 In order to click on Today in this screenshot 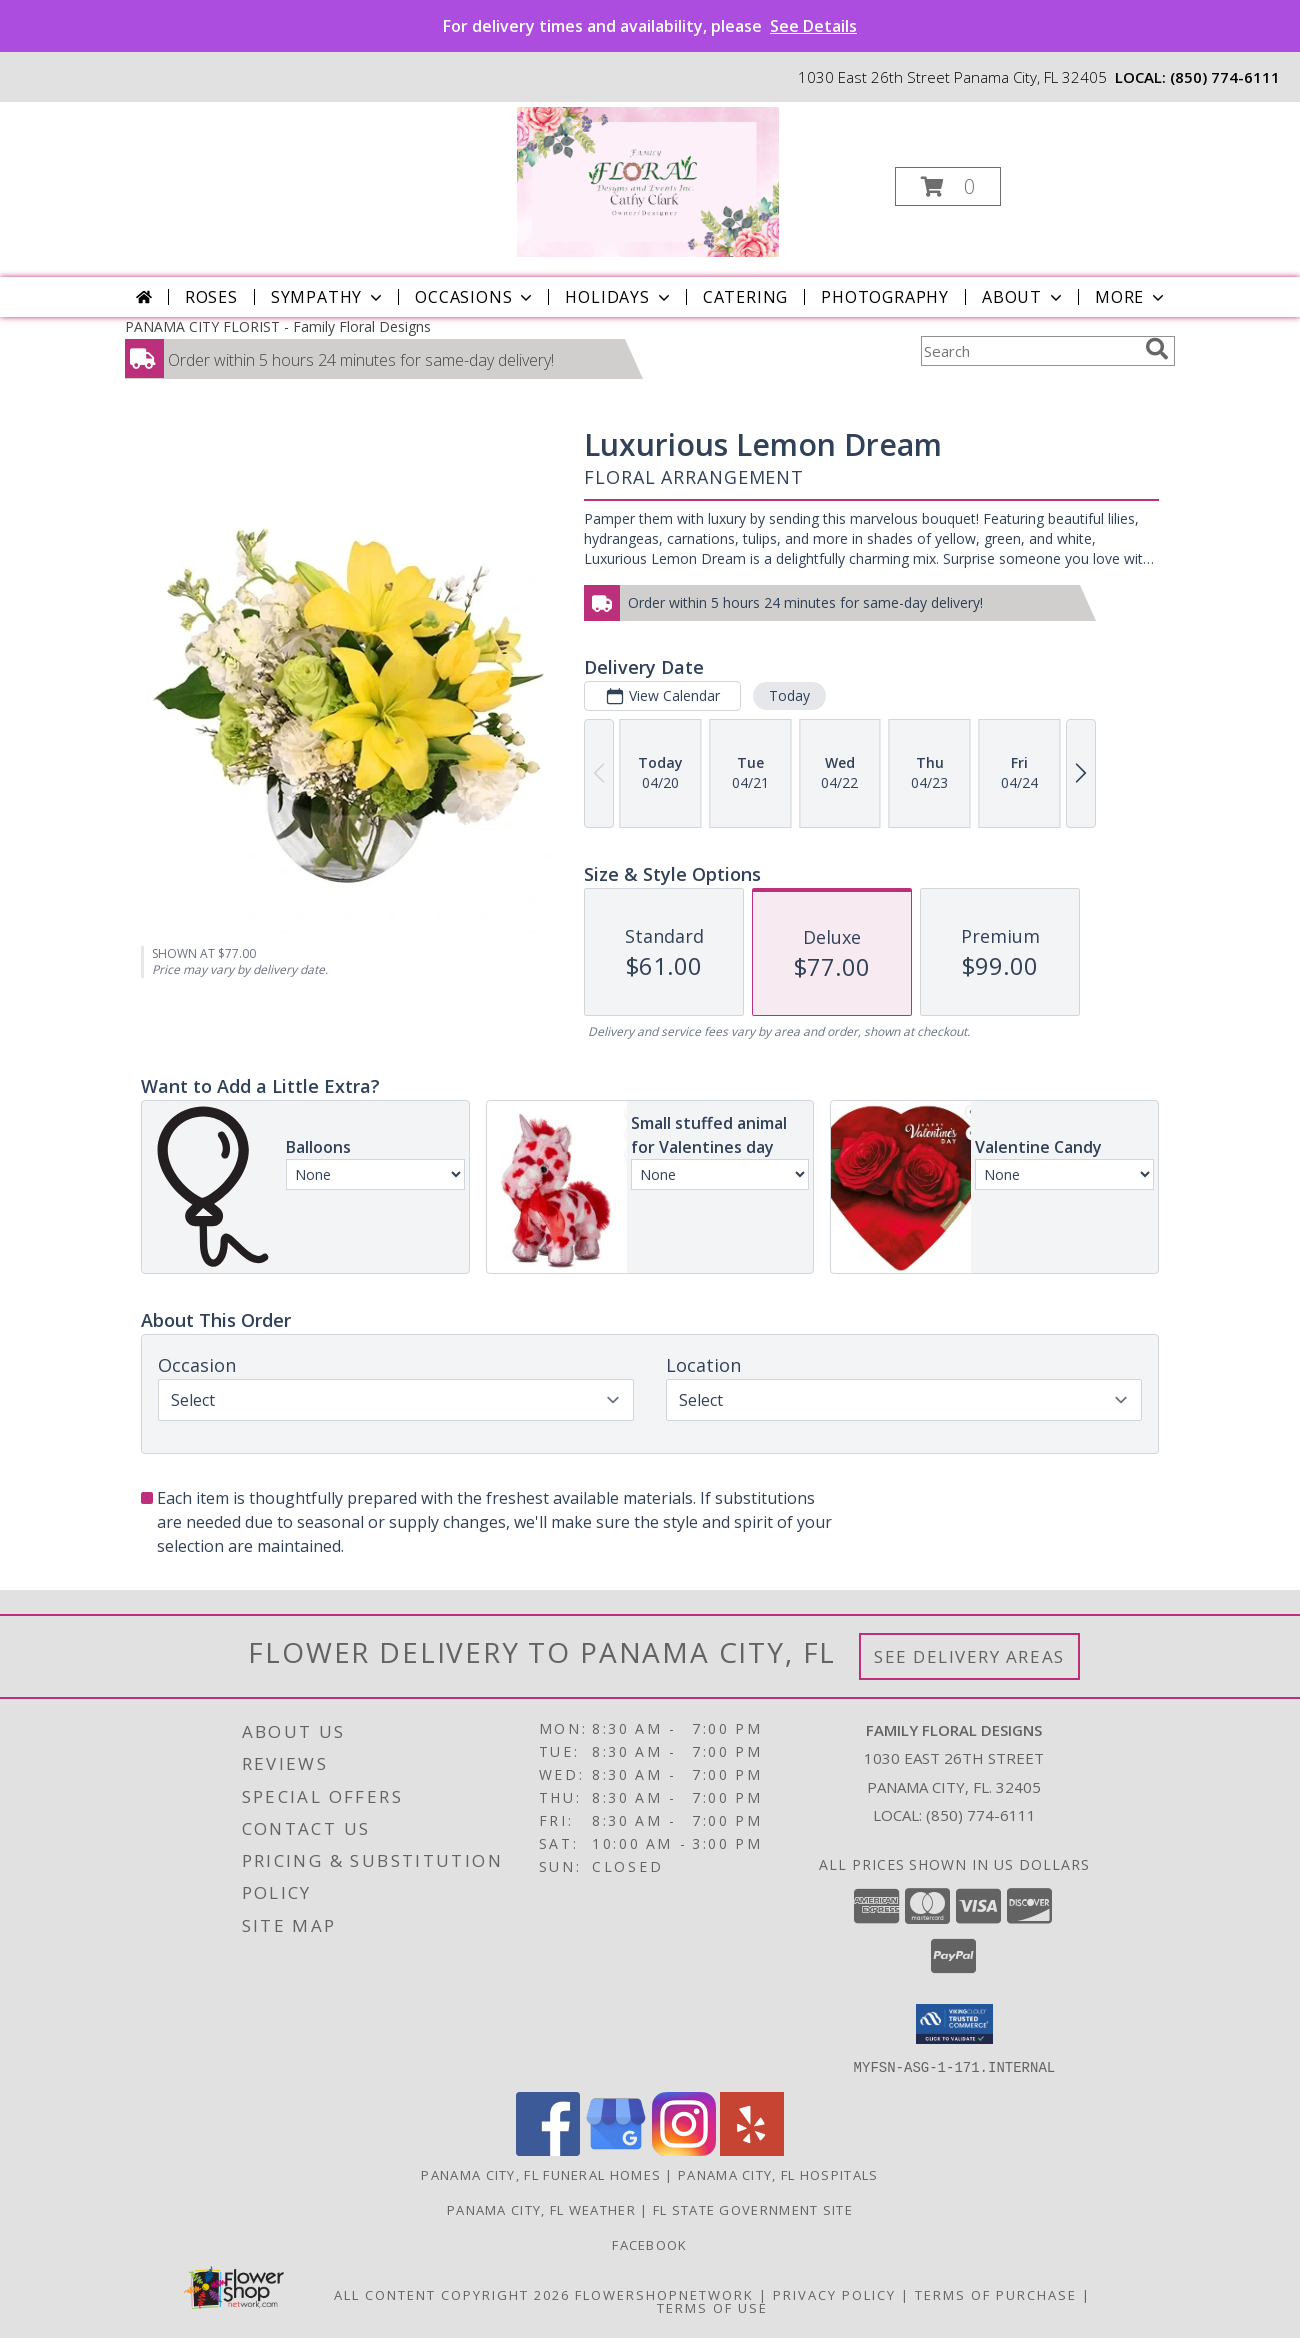, I will do `click(789, 695)`.